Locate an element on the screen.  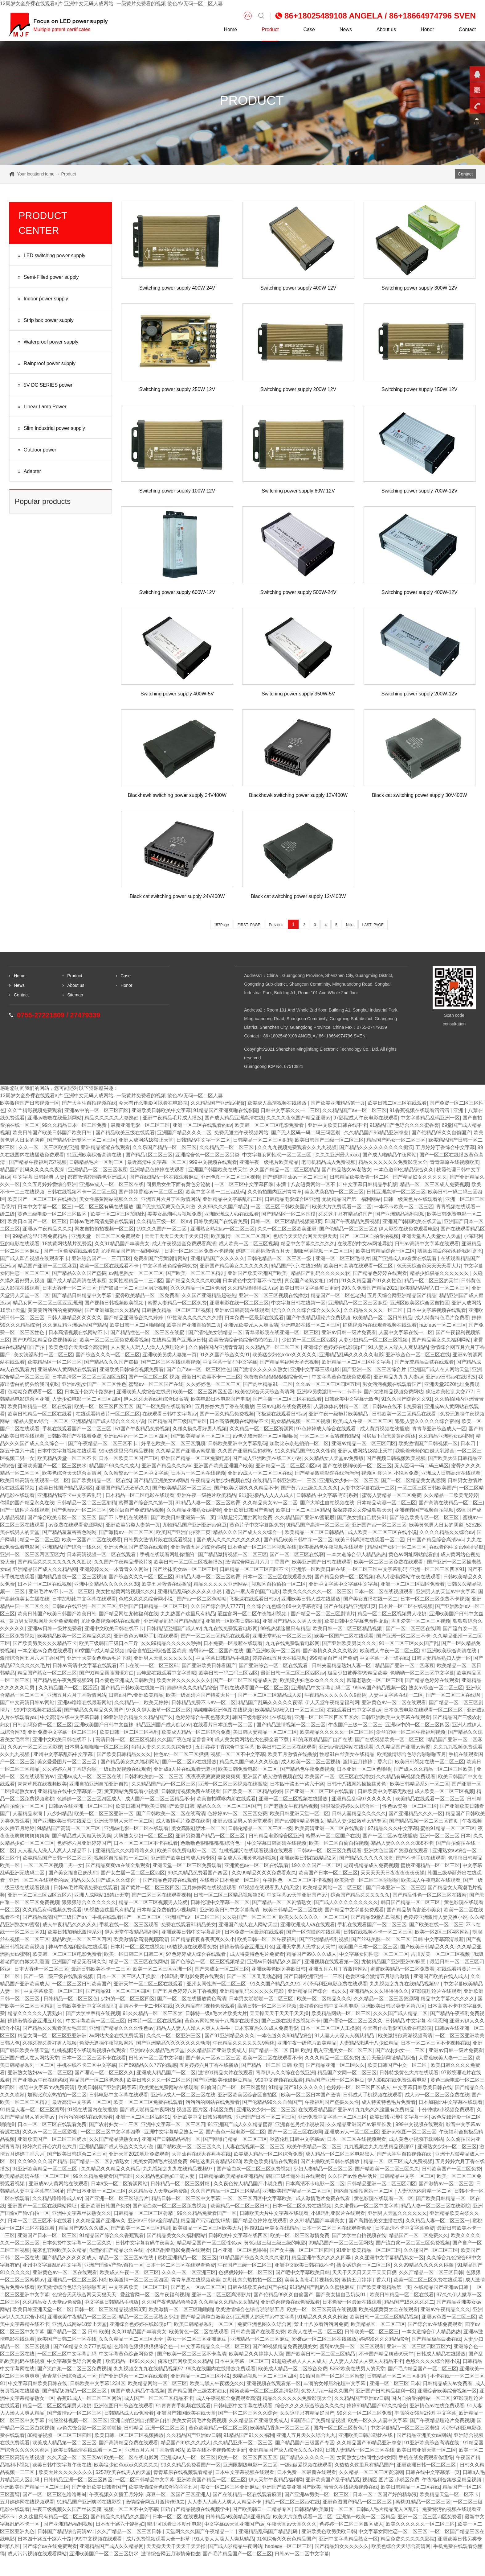
人妻精品未满十八少妇精品 is located at coordinates (42, 1813).